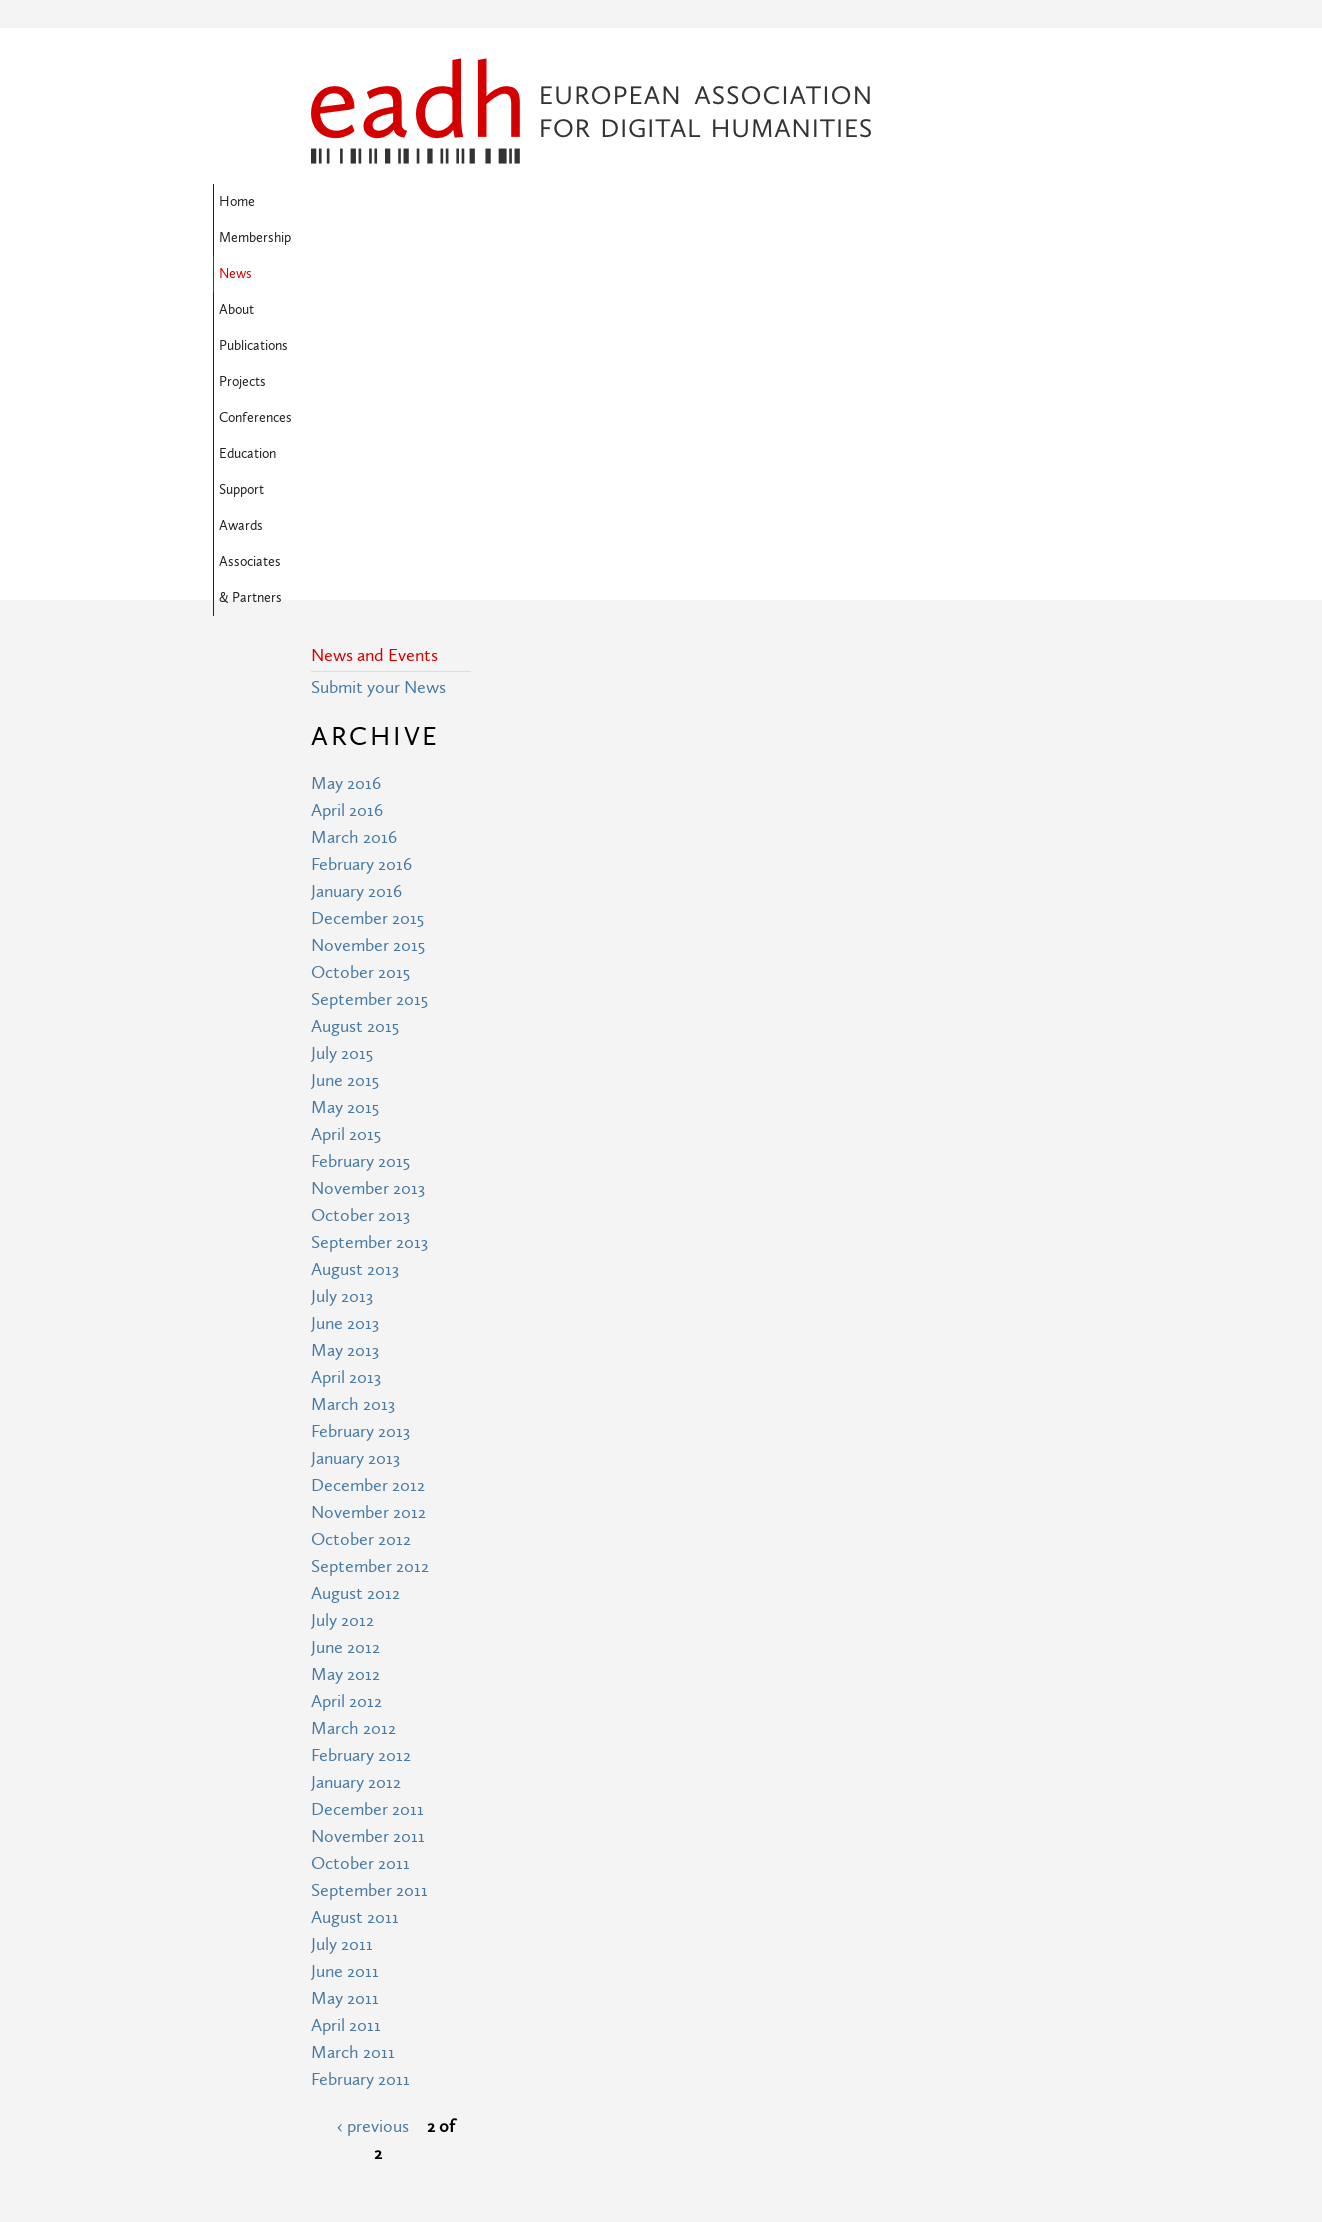 The height and width of the screenshot is (2222, 1322). I want to click on August 2012, so click(355, 1269).